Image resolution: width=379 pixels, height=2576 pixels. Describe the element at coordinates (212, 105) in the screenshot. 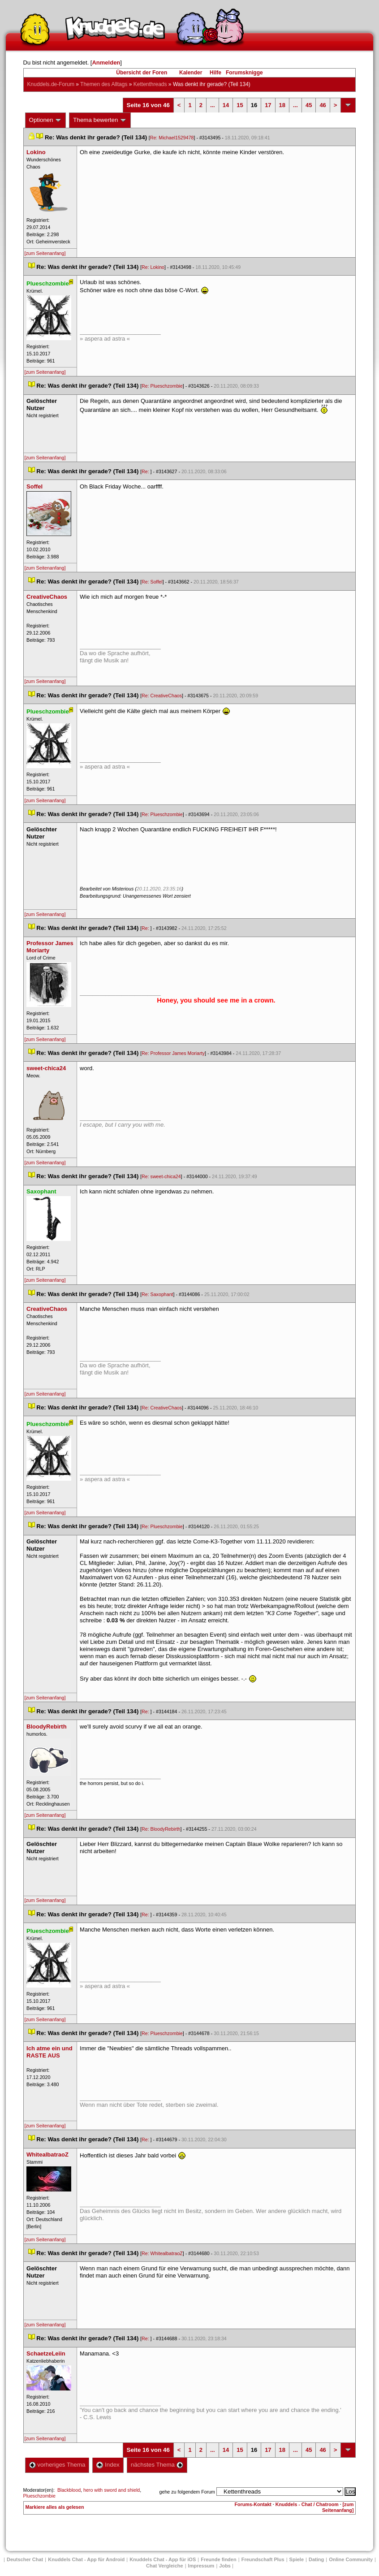

I see `...` at that location.